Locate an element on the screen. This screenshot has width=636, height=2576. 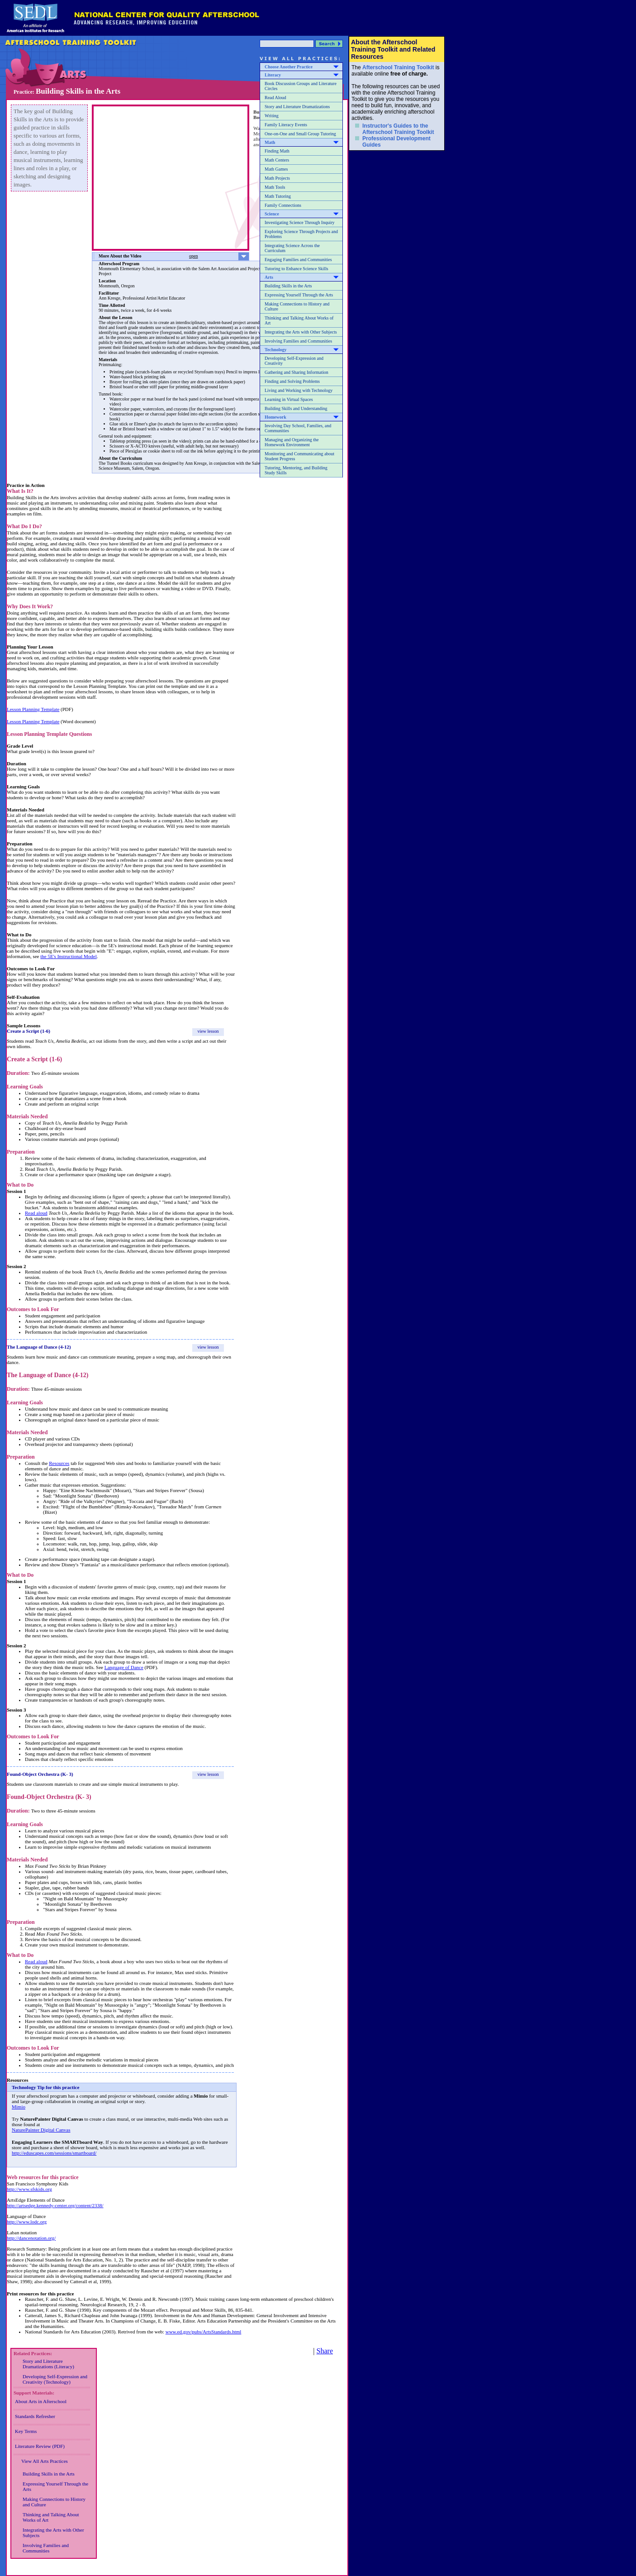
Living and Working with Technology is located at coordinates (298, 390).